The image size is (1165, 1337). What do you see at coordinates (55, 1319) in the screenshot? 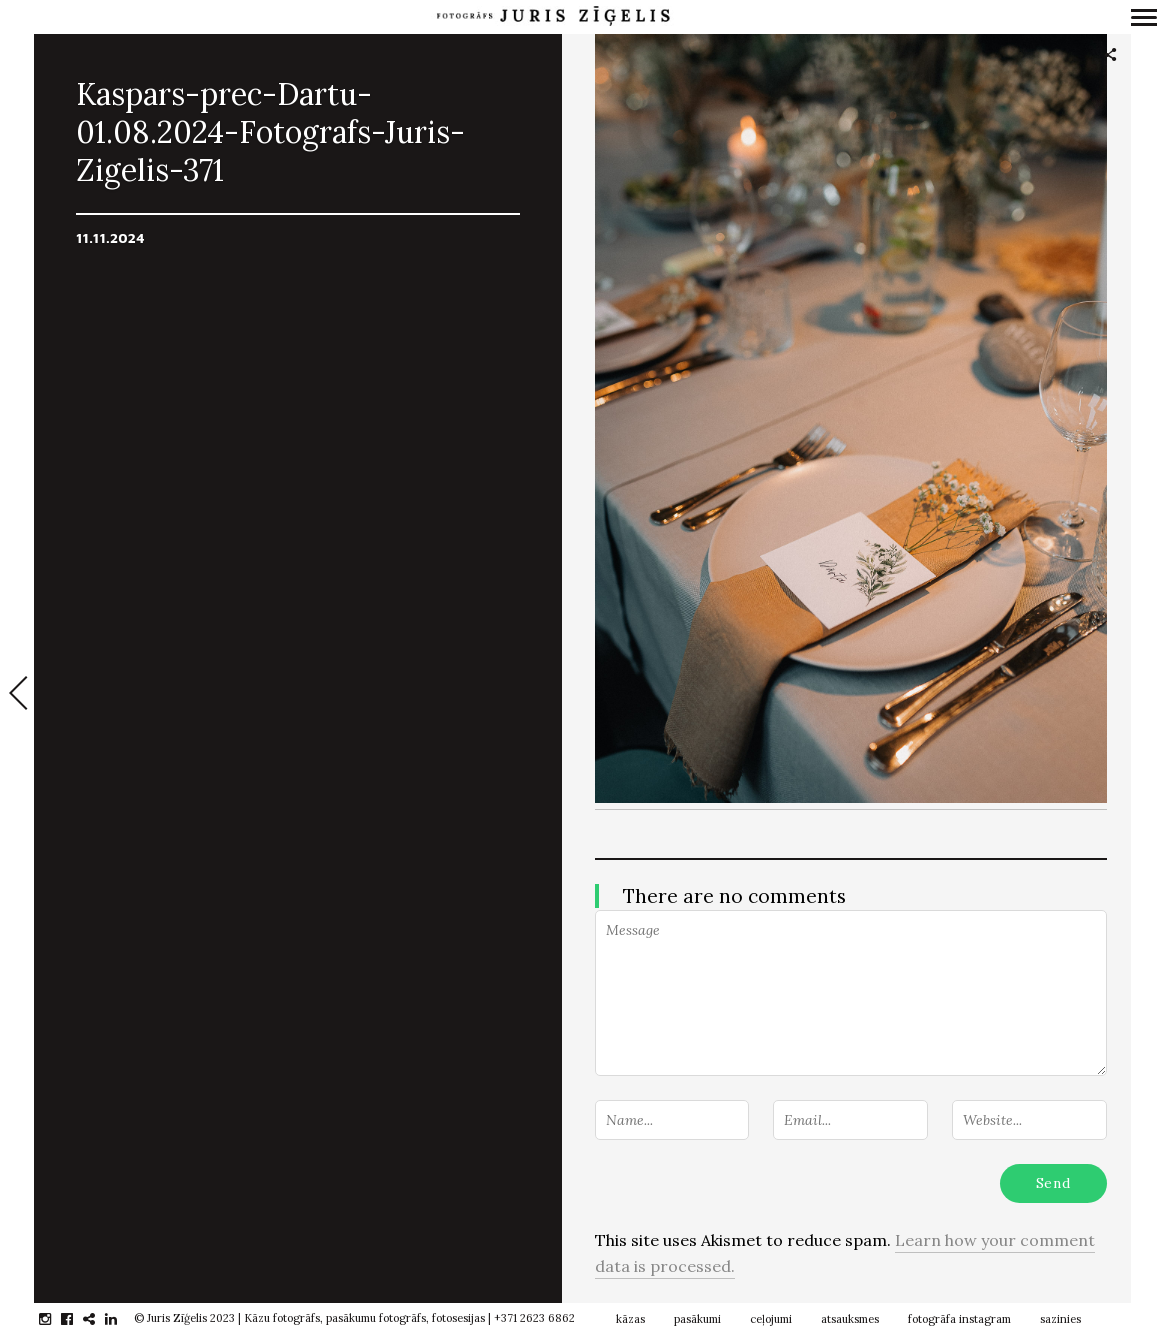
I see `instagram` at bounding box center [55, 1319].